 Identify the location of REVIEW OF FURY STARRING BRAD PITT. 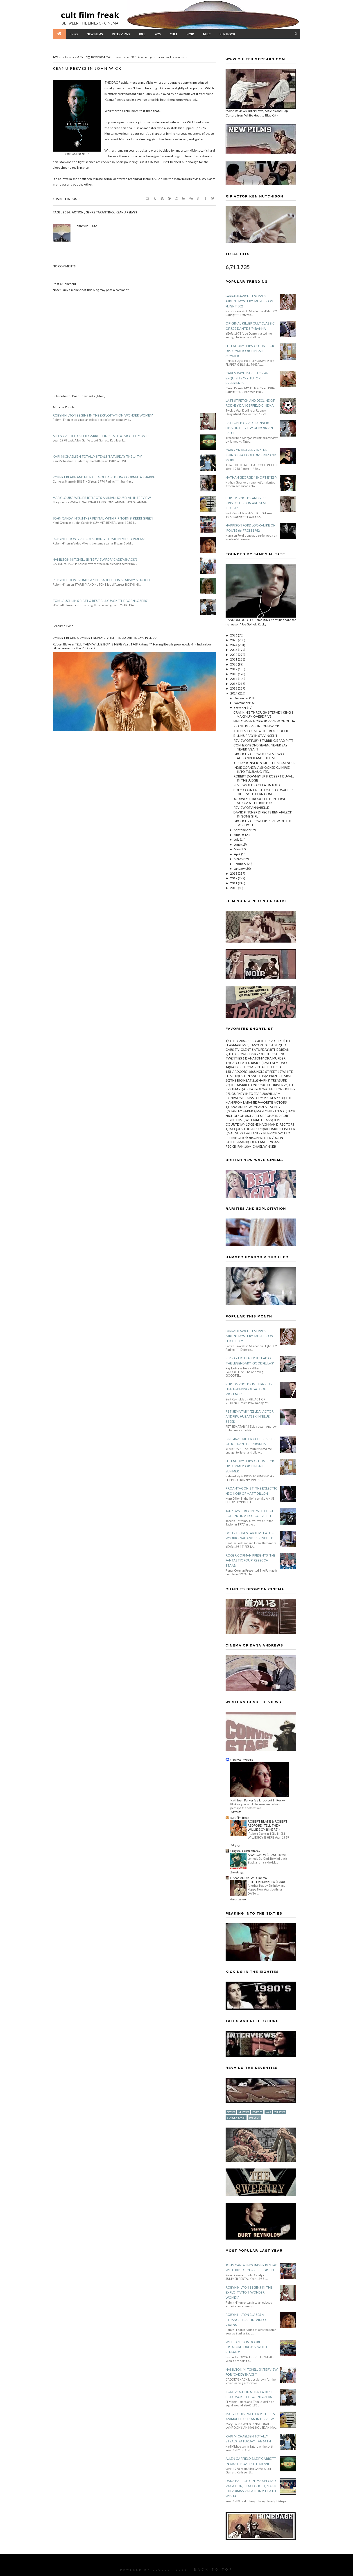
(263, 740).